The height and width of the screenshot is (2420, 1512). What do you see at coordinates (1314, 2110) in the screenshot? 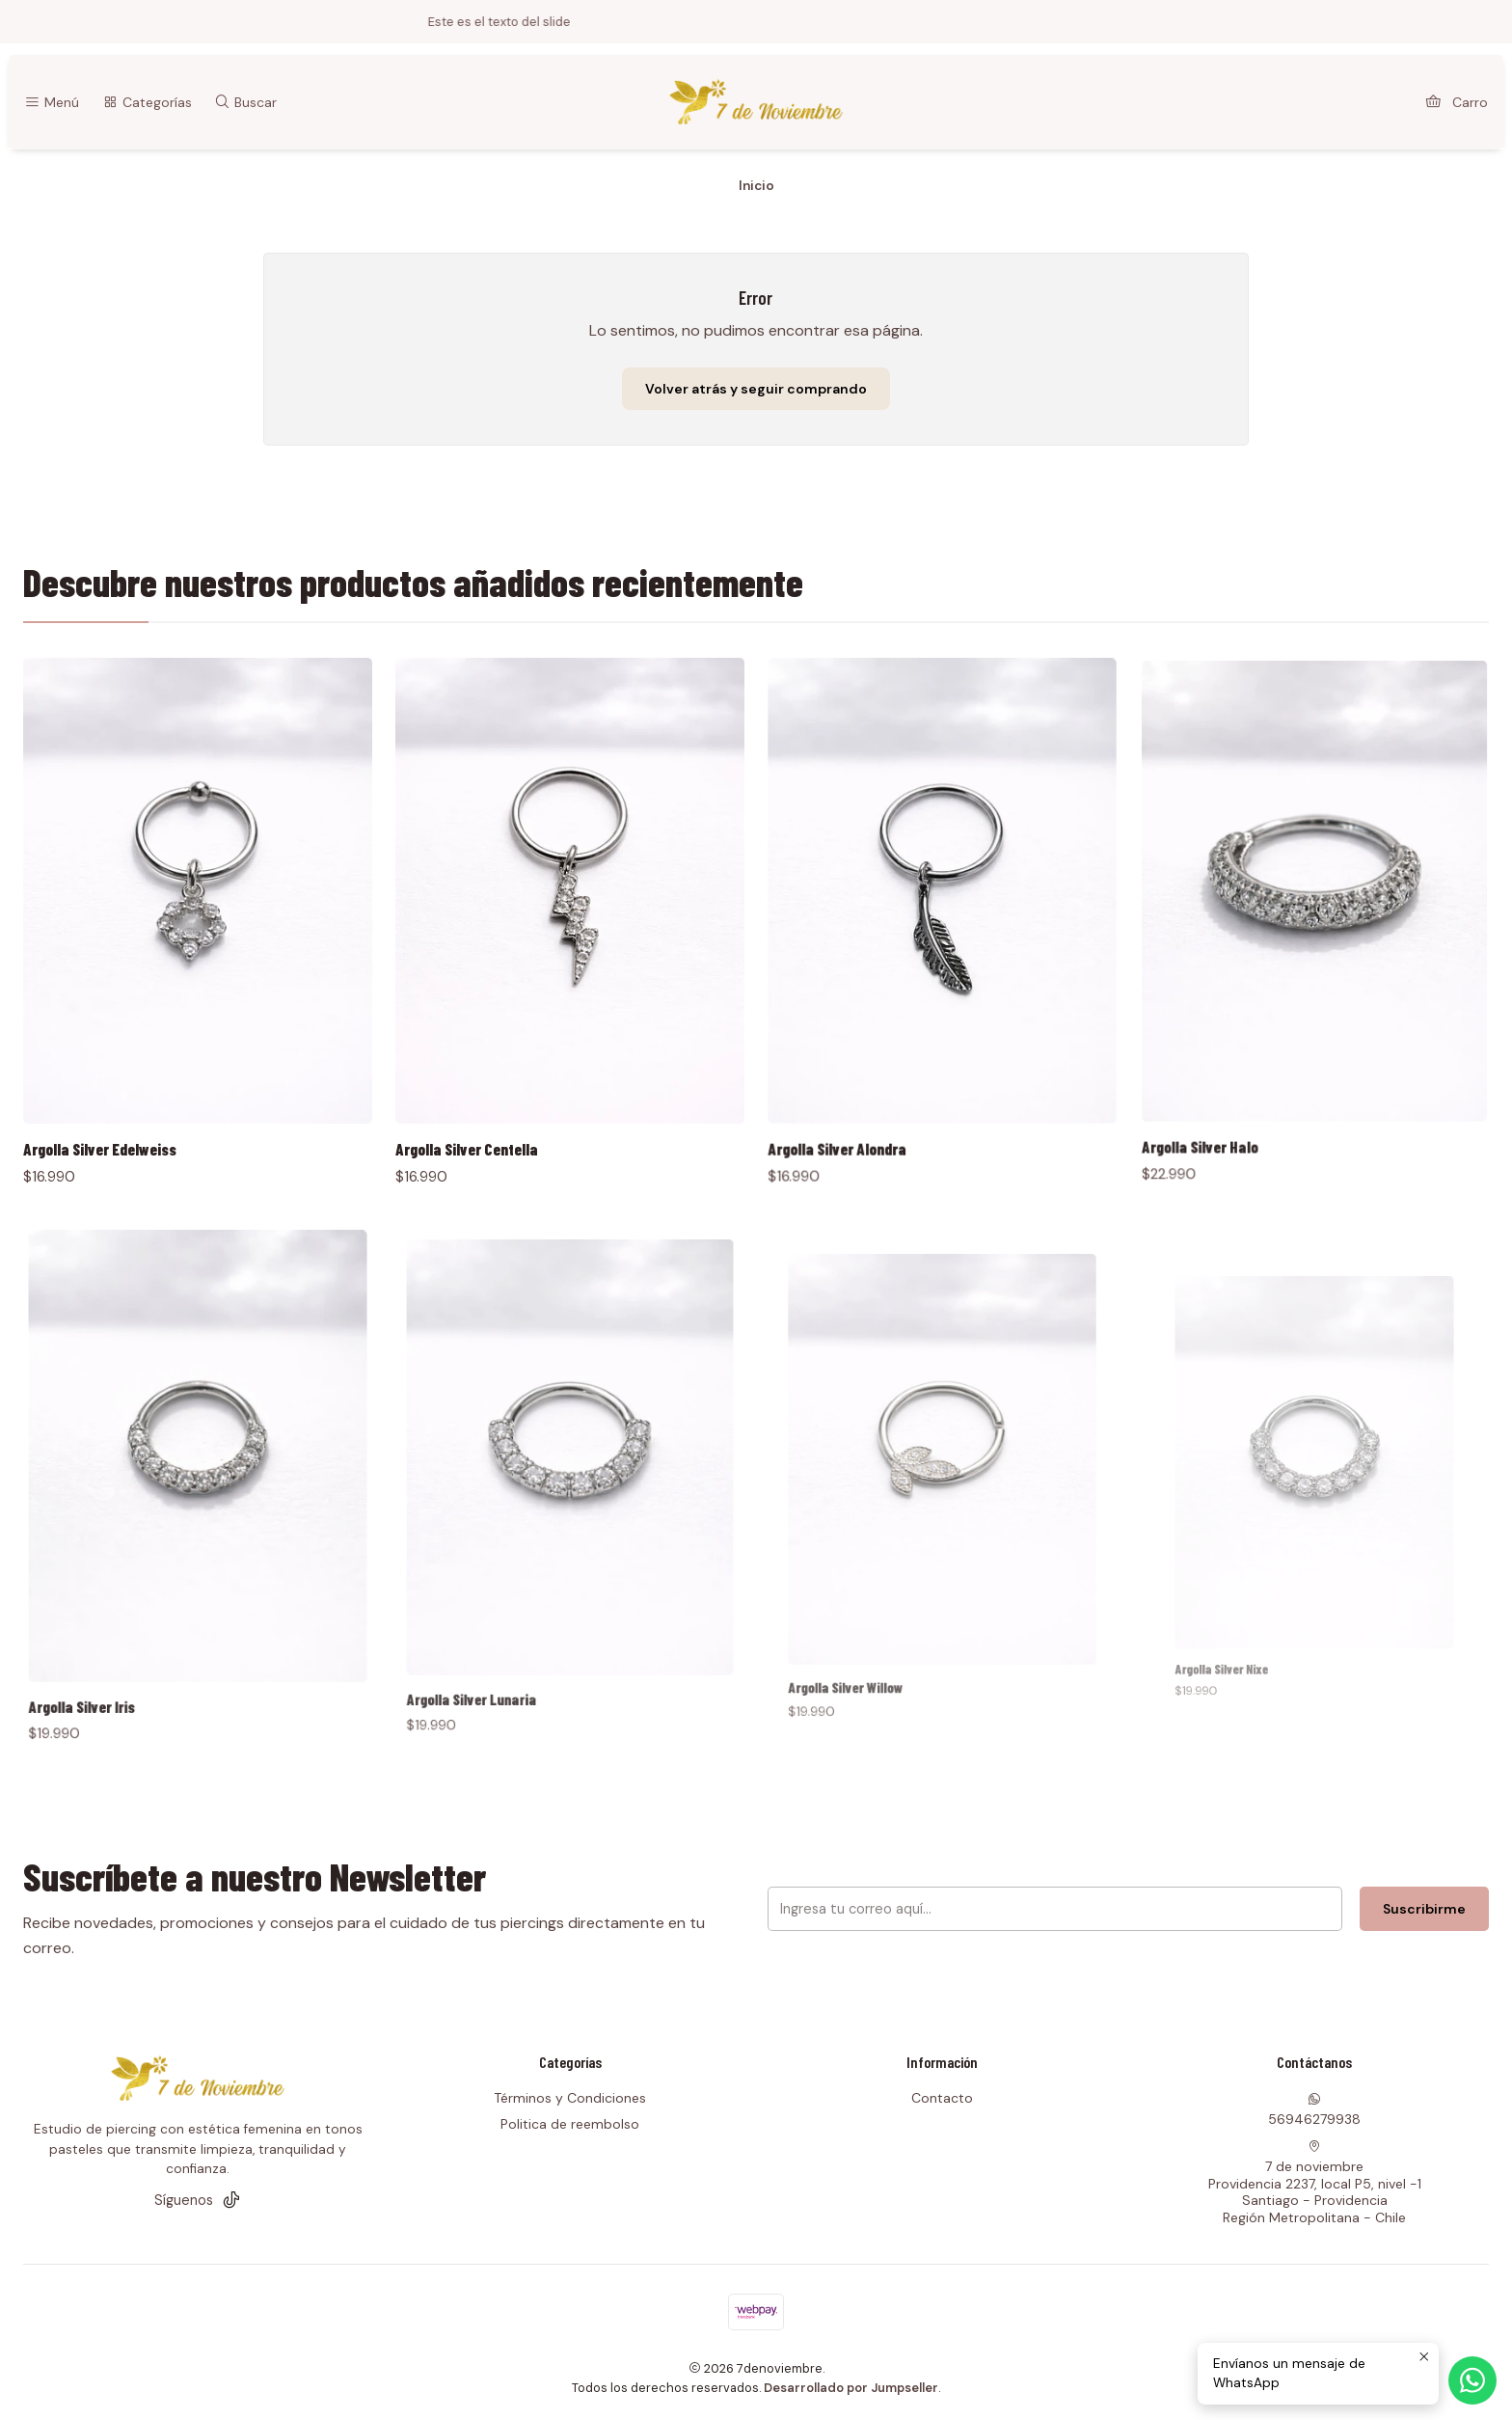
I see `56946279938 [Envíanos un mensaje de WhatsApp]` at bounding box center [1314, 2110].